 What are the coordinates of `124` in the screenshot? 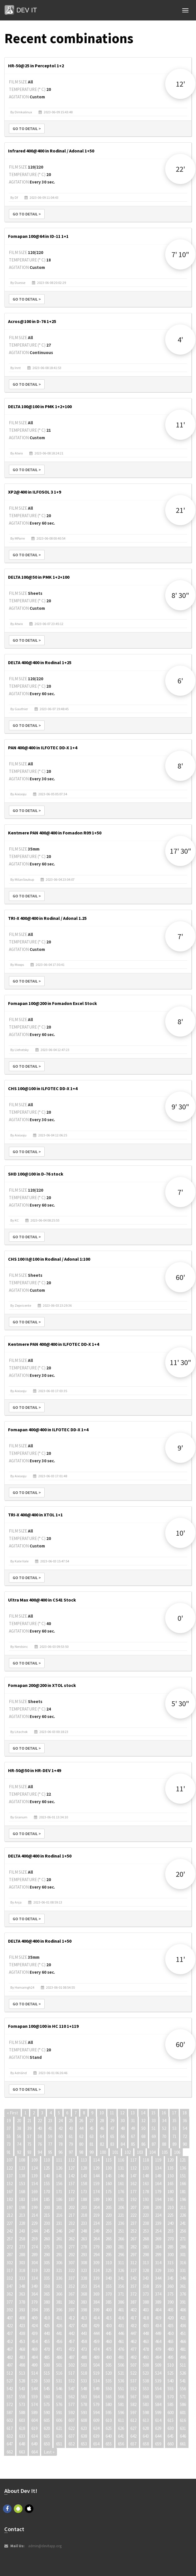 It's located at (34, 2168).